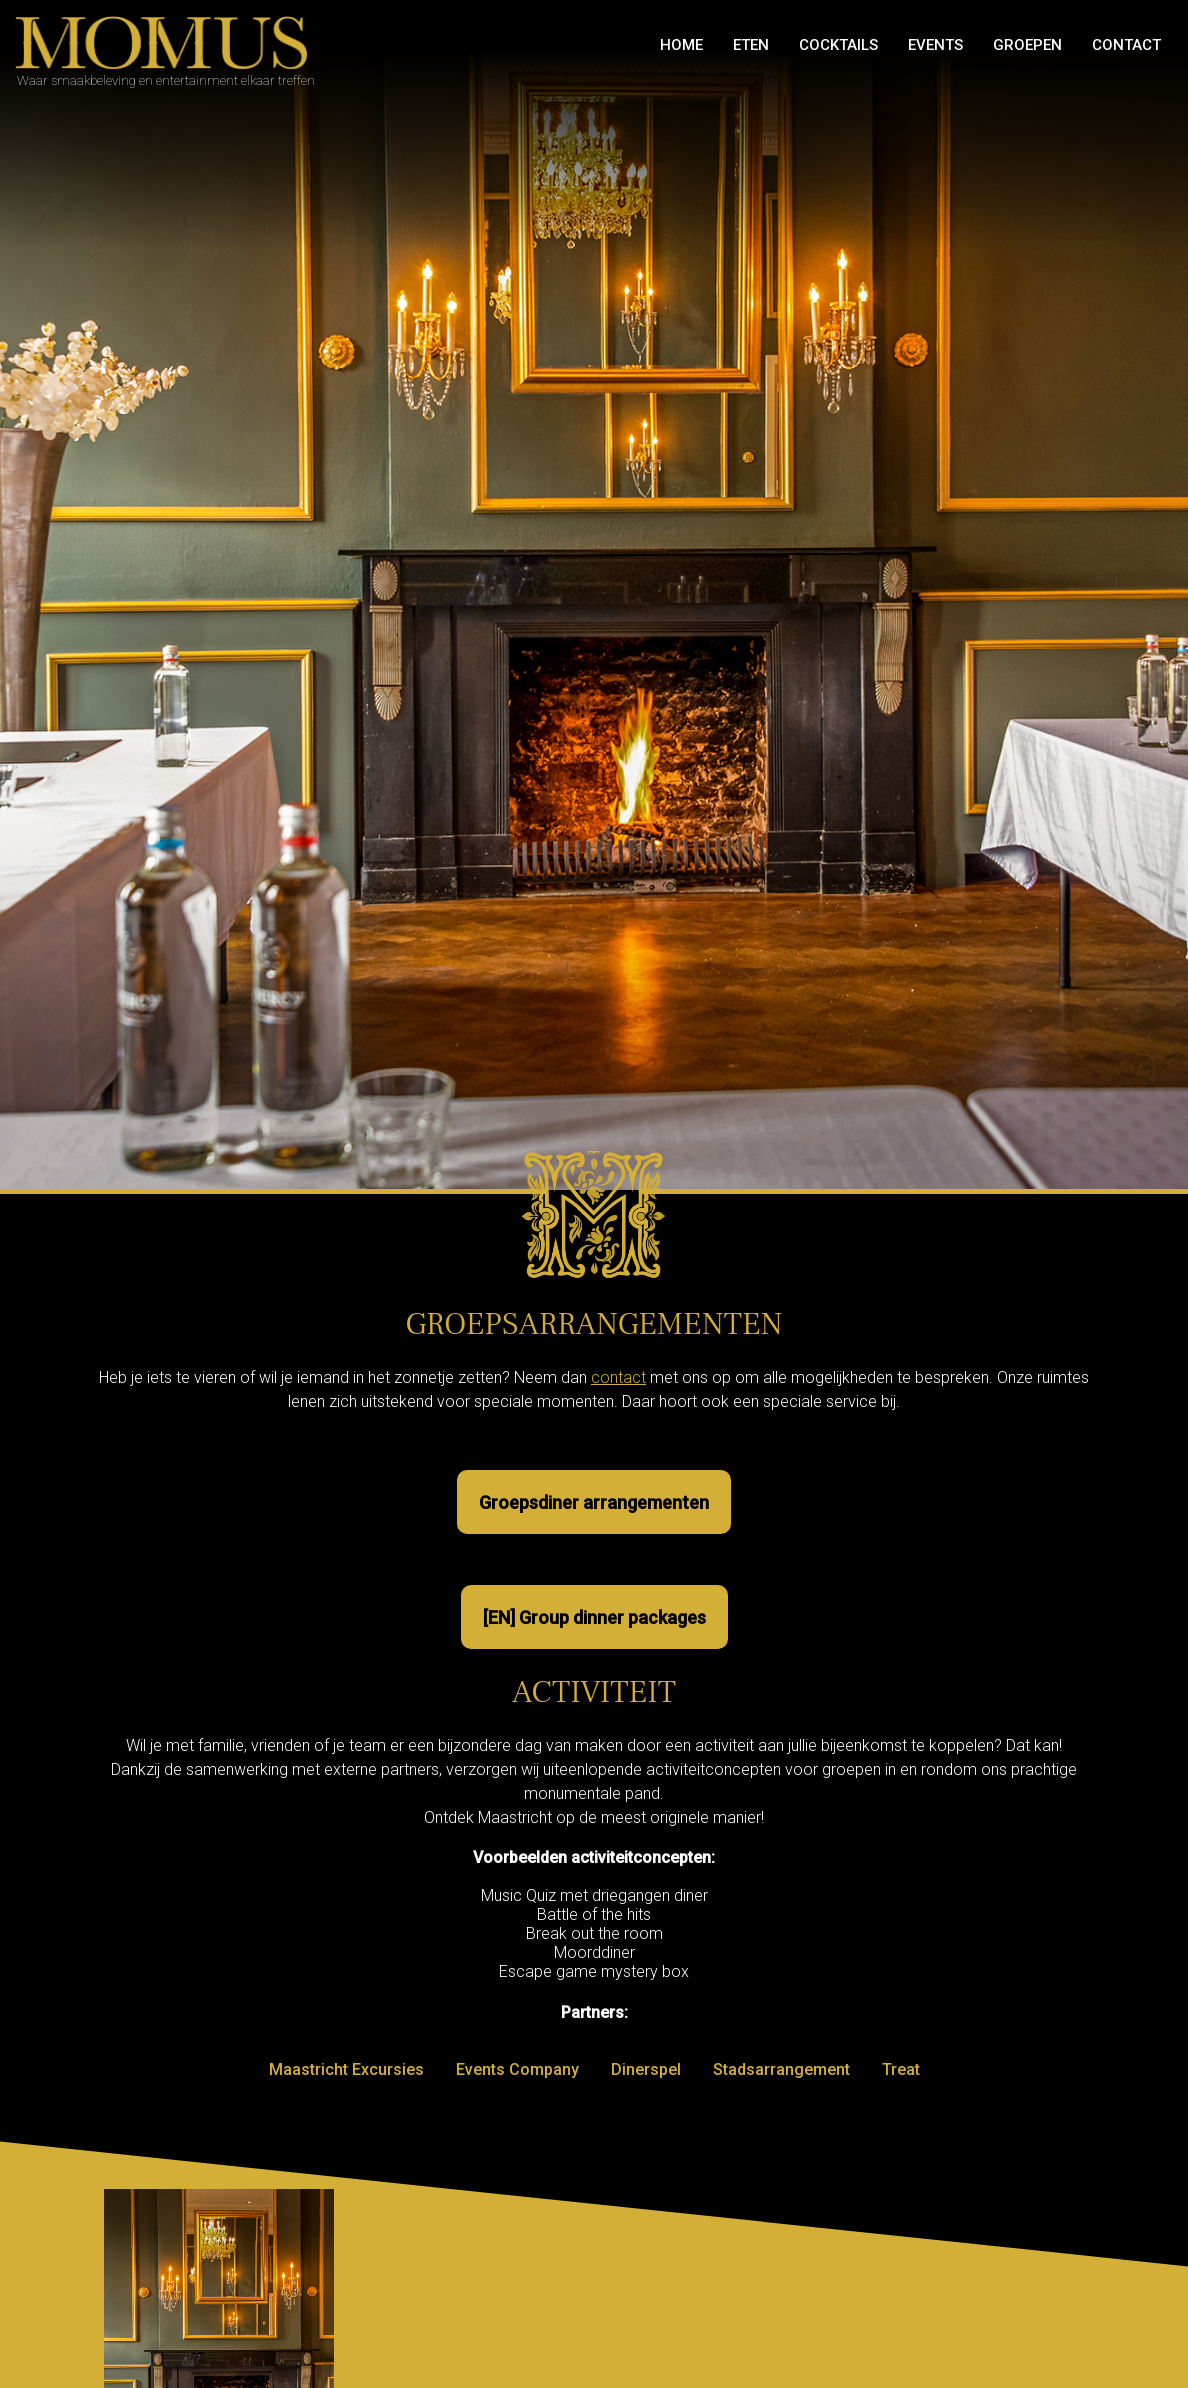 The width and height of the screenshot is (1188, 2388). I want to click on Groepsdiner arrangementen, so click(594, 1502).